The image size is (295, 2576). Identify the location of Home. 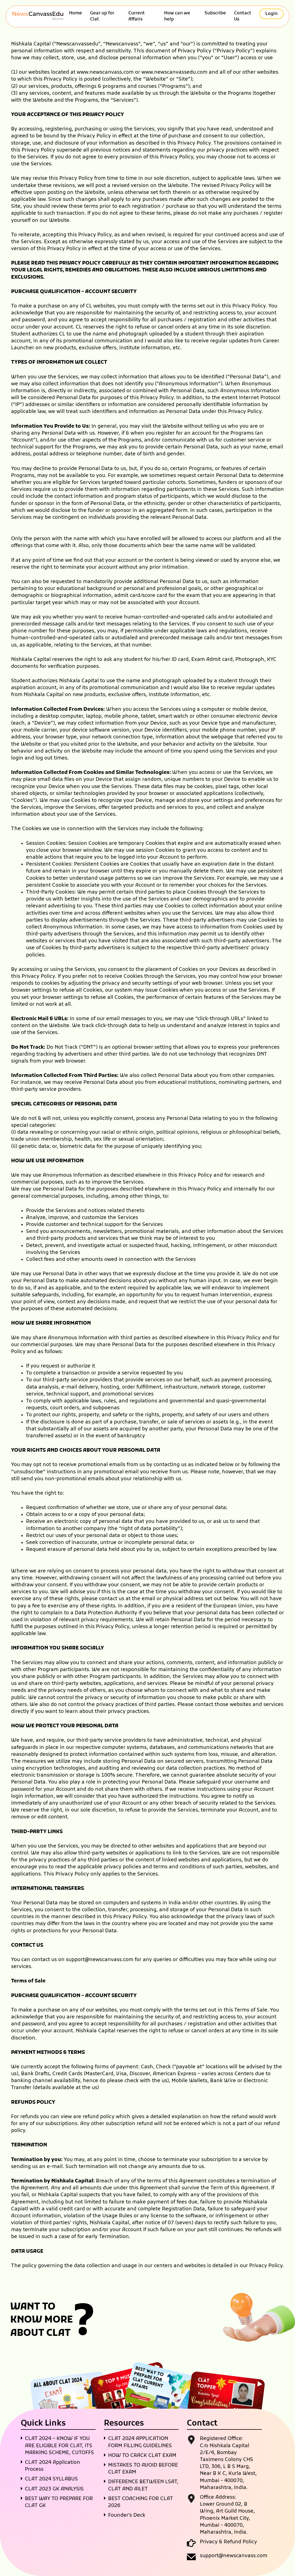
(75, 13).